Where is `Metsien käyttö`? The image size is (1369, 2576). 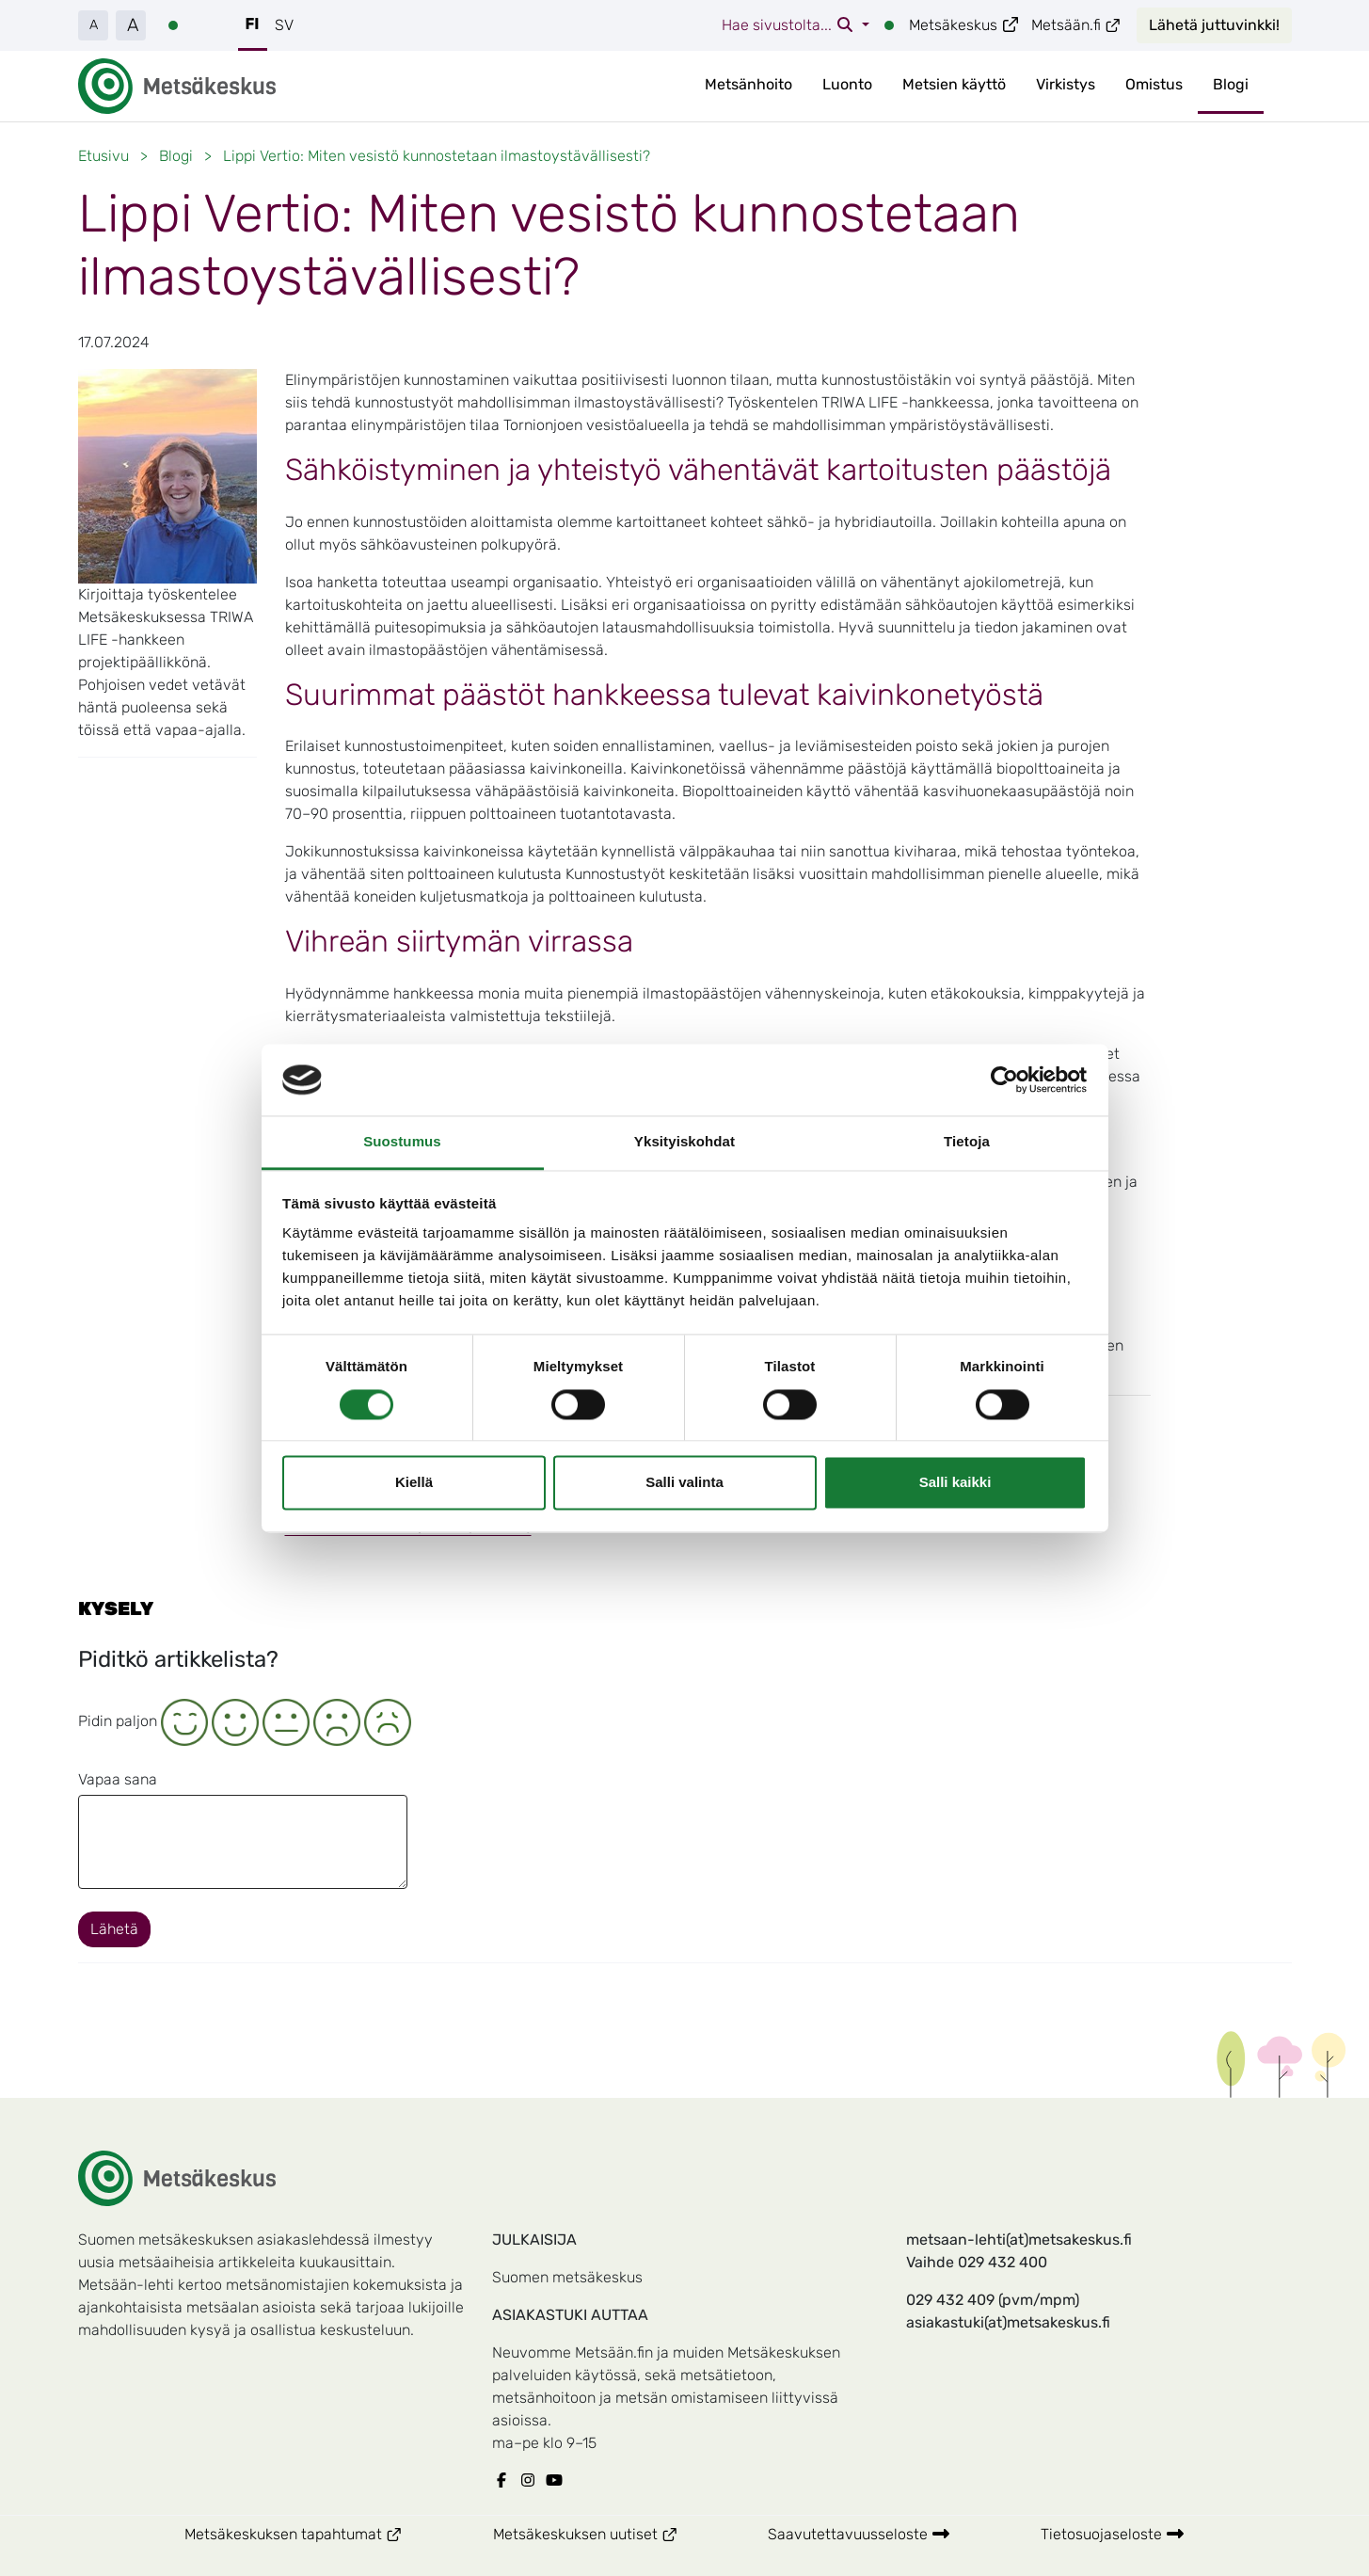
Metsien käyttö is located at coordinates (954, 84).